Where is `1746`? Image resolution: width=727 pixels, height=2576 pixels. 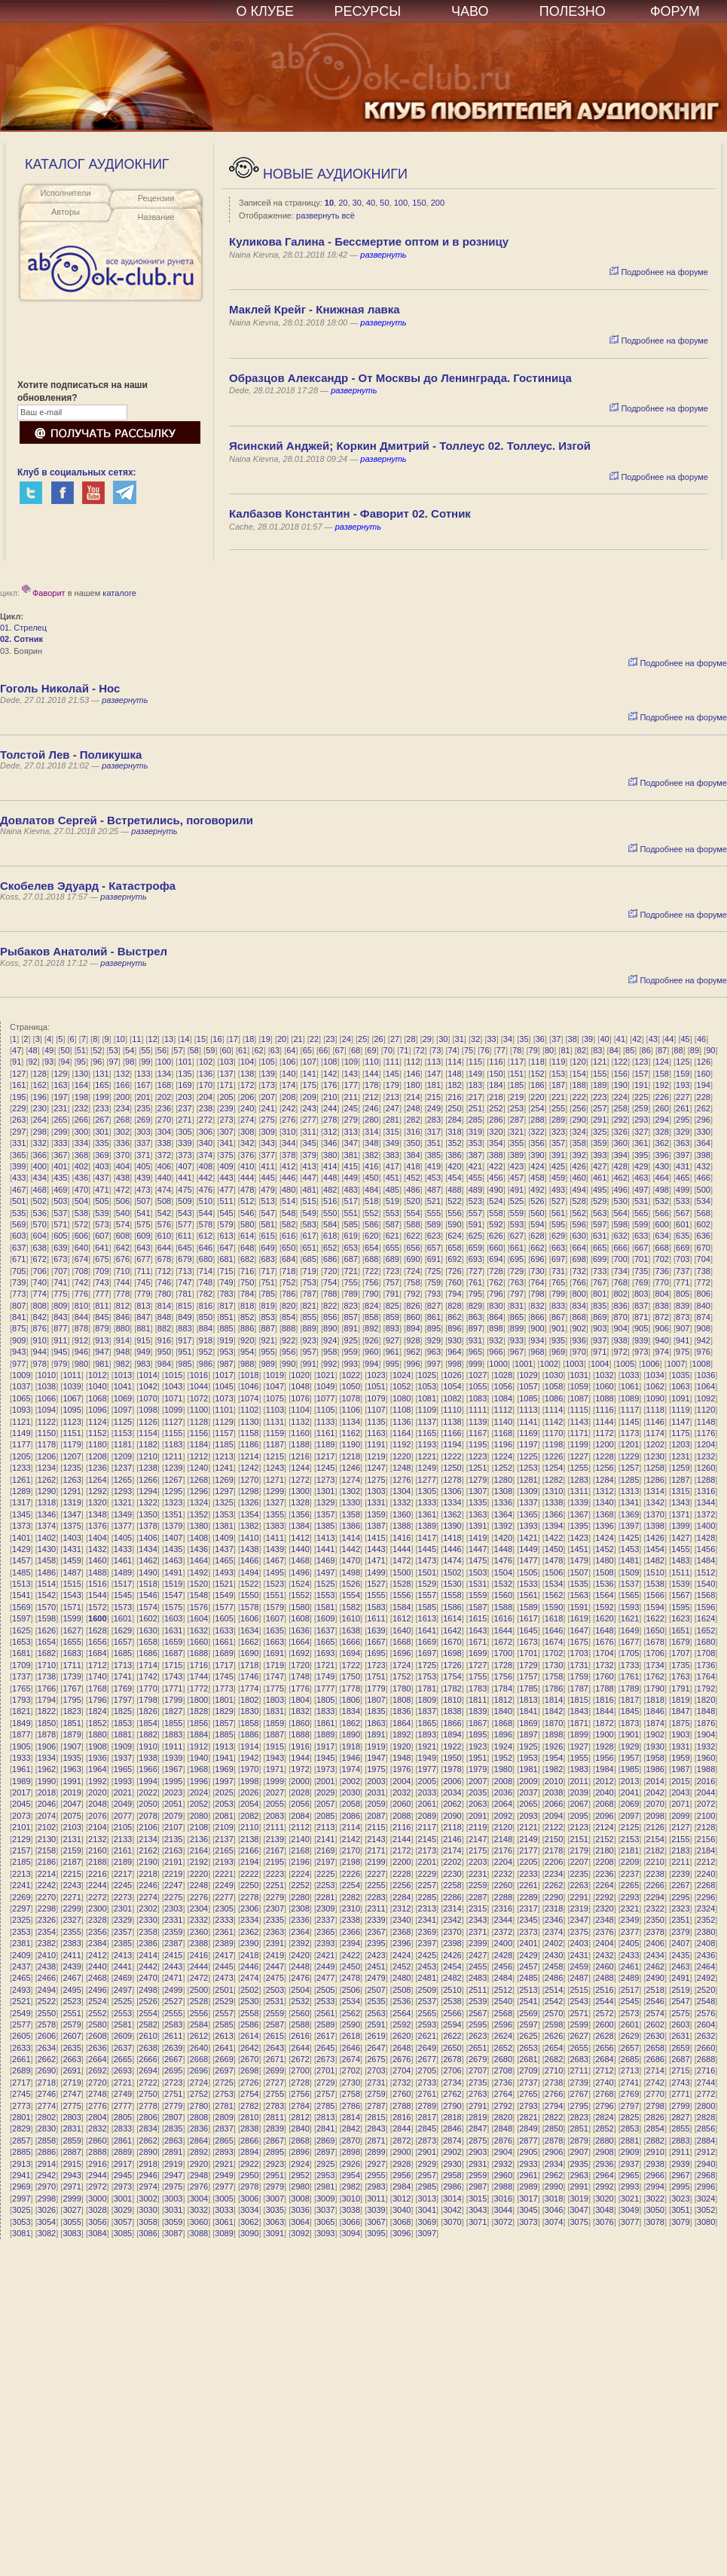 1746 is located at coordinates (249, 1676).